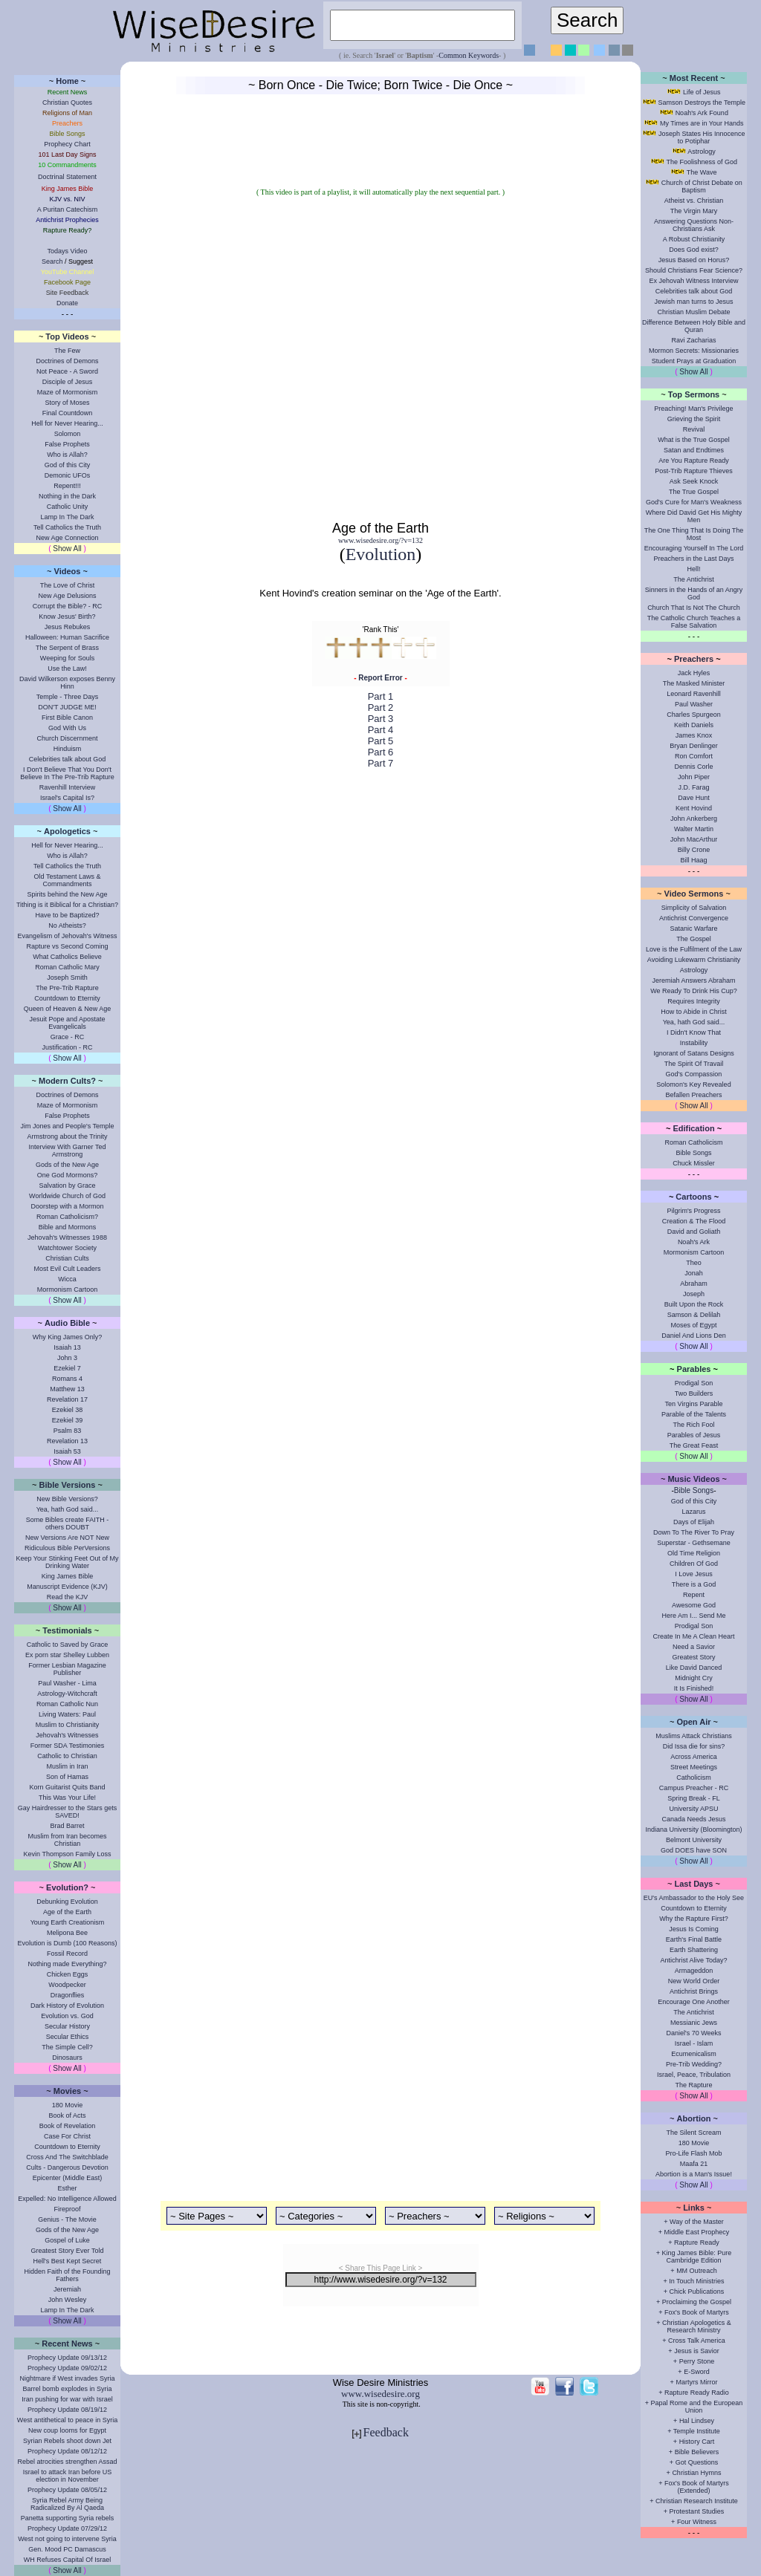 The height and width of the screenshot is (2576, 761). I want to click on Post-Trib Rapture Thieves, so click(694, 471).